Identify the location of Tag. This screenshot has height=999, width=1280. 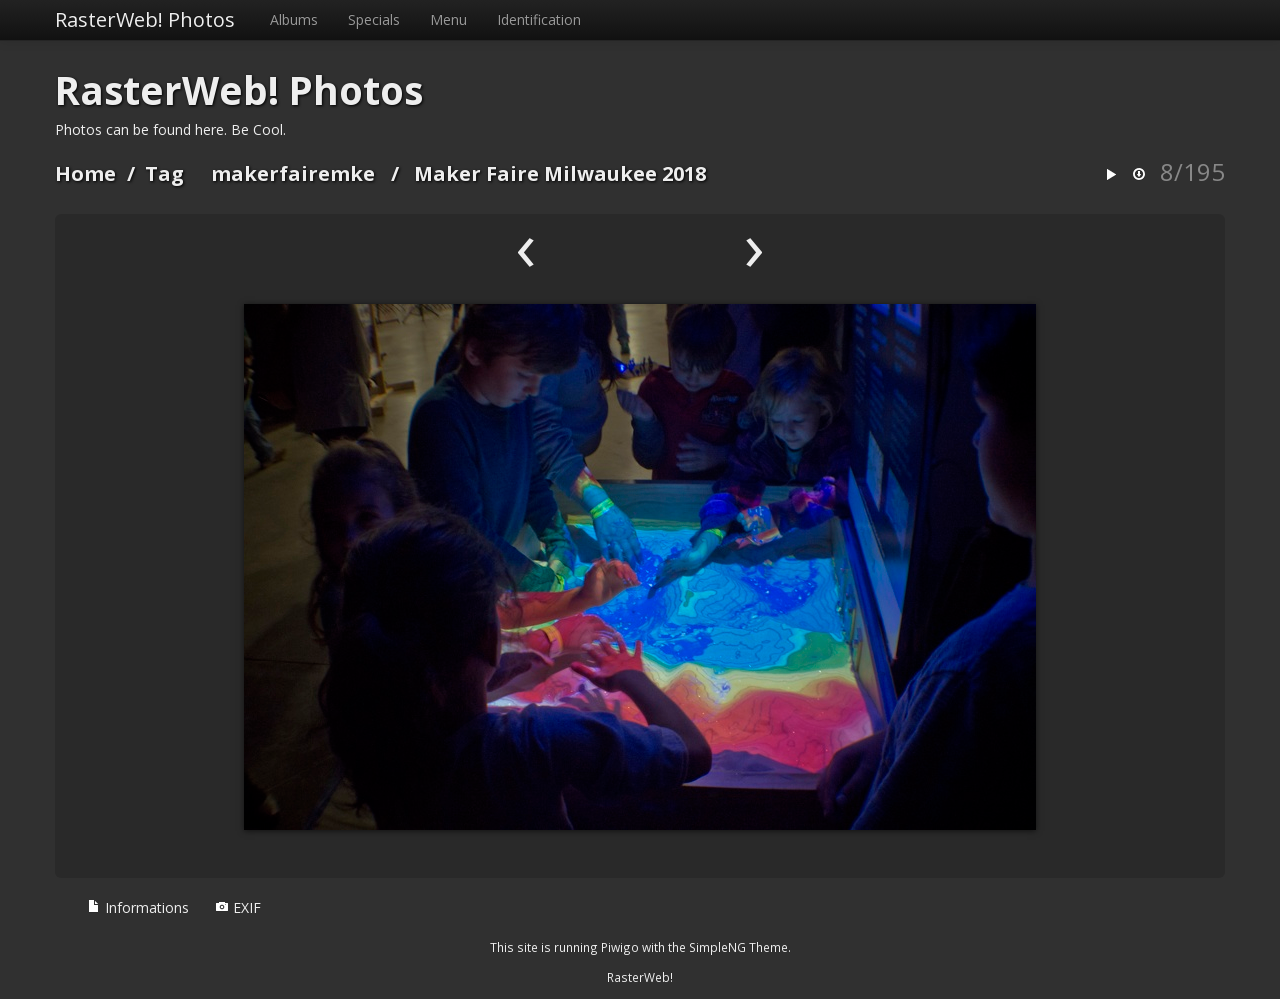
(164, 173).